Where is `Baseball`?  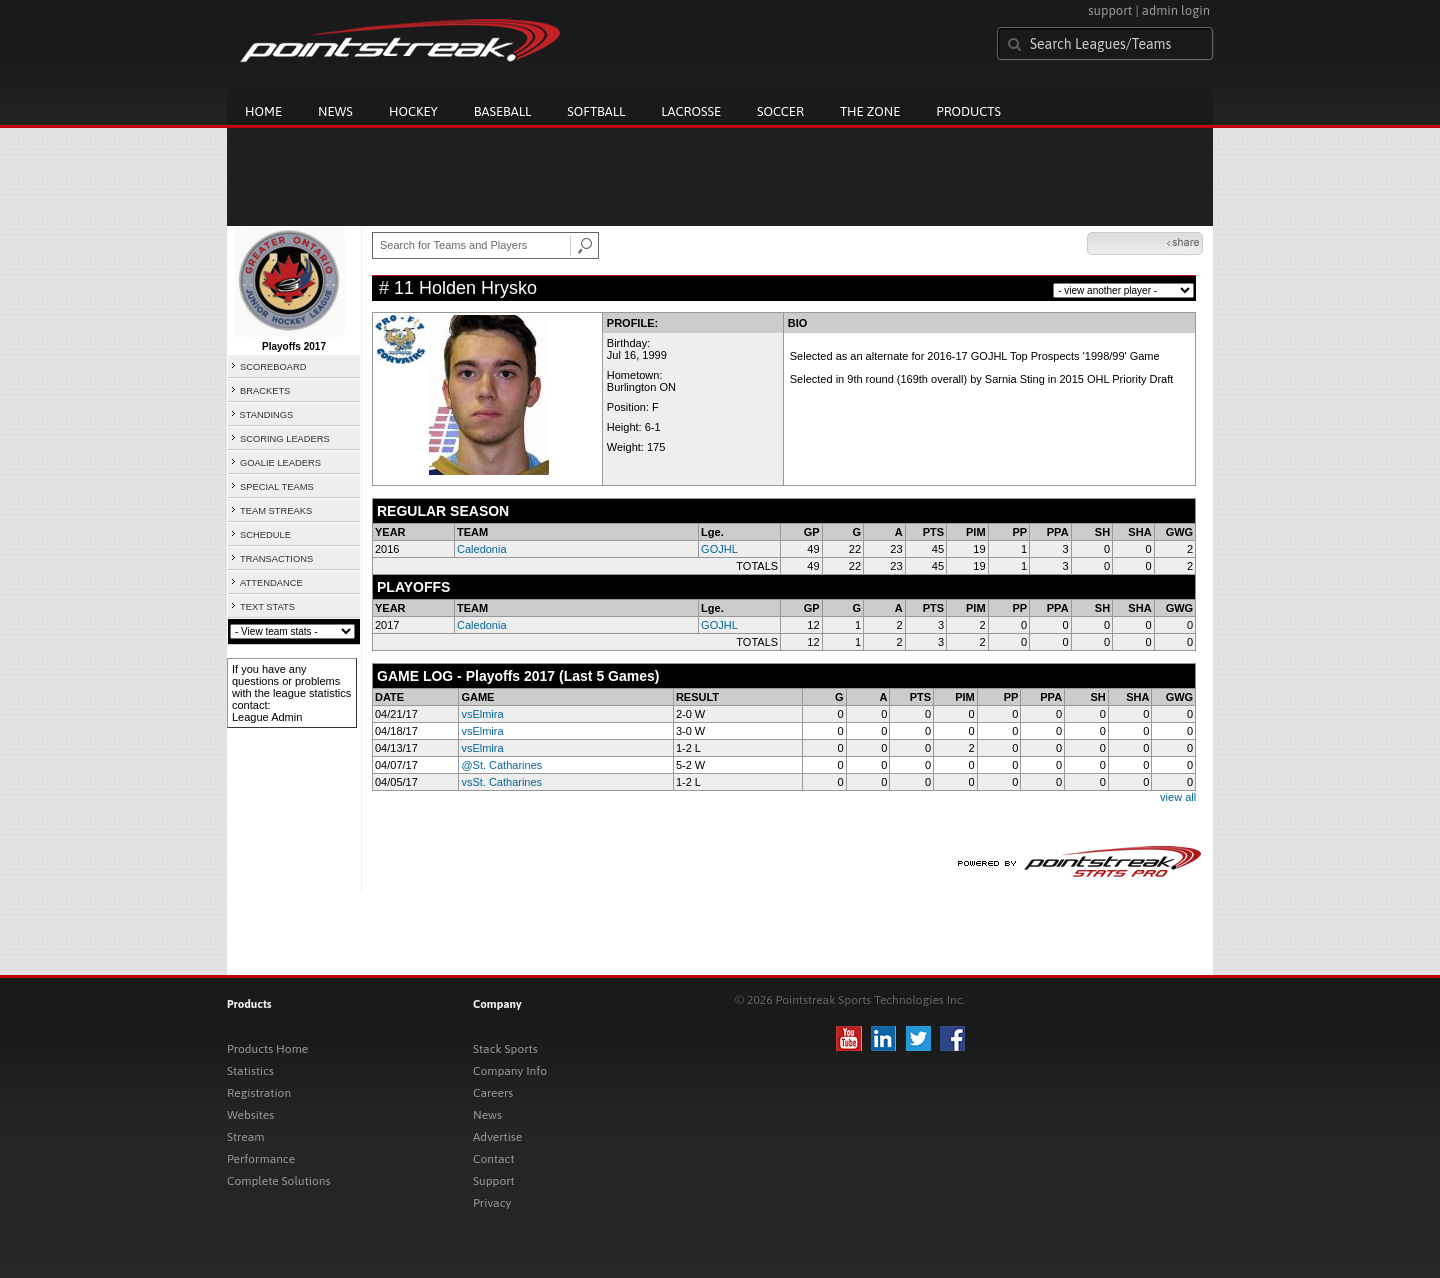 Baseball is located at coordinates (503, 111).